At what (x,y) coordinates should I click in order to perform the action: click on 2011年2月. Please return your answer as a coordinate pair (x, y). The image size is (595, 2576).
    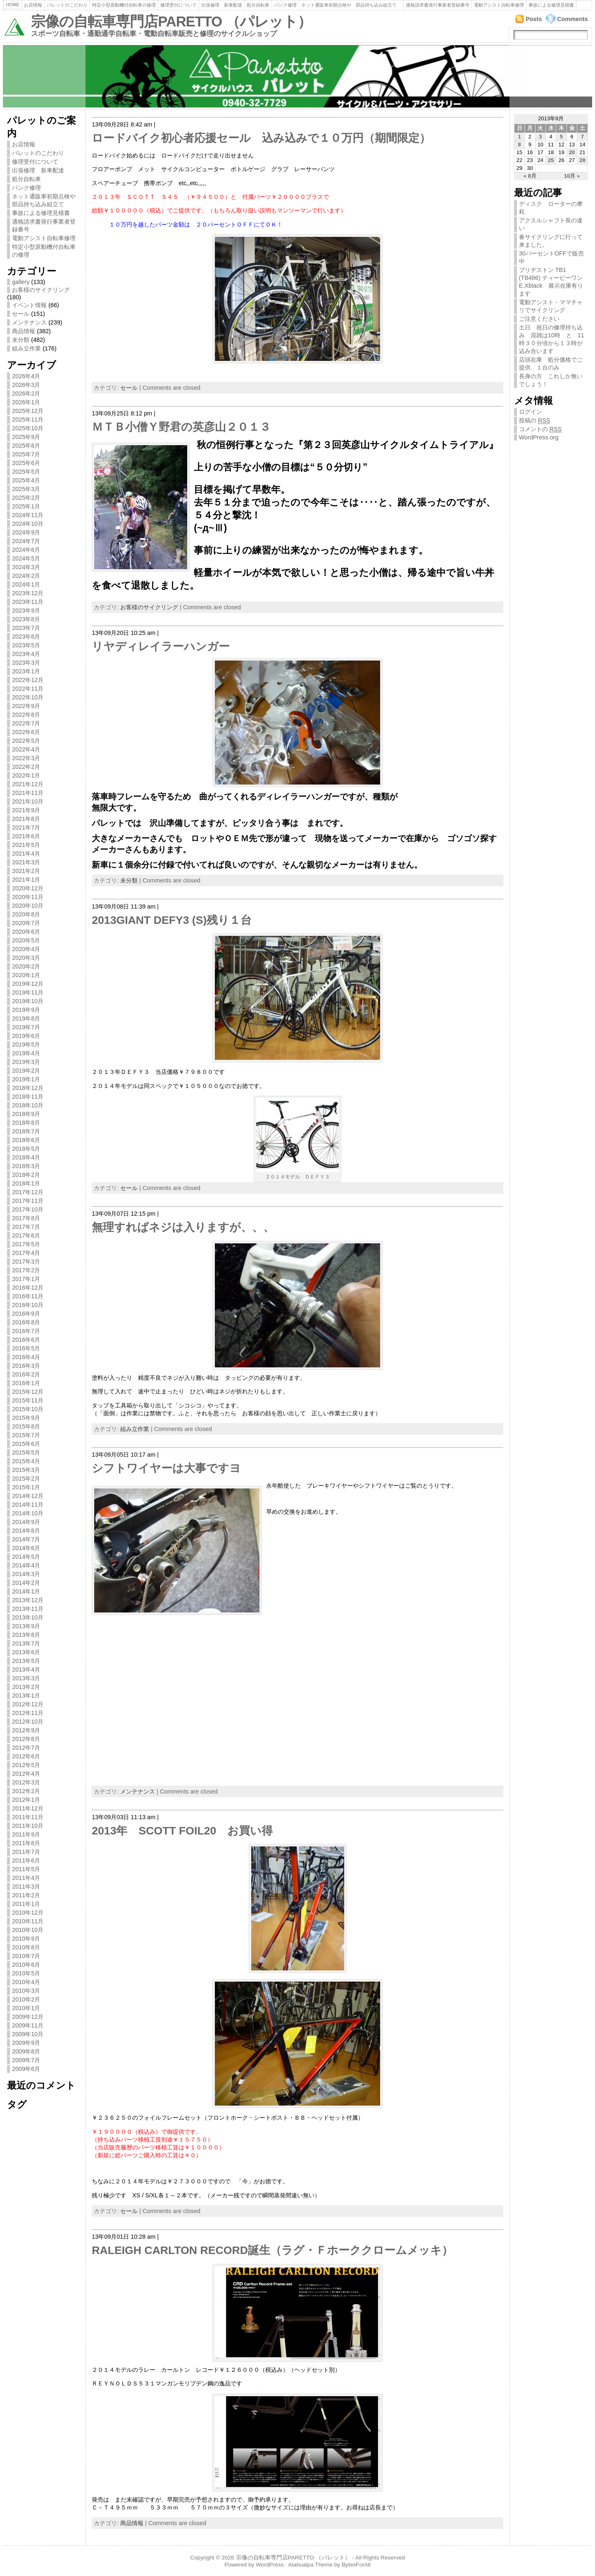
    Looking at the image, I should click on (26, 1895).